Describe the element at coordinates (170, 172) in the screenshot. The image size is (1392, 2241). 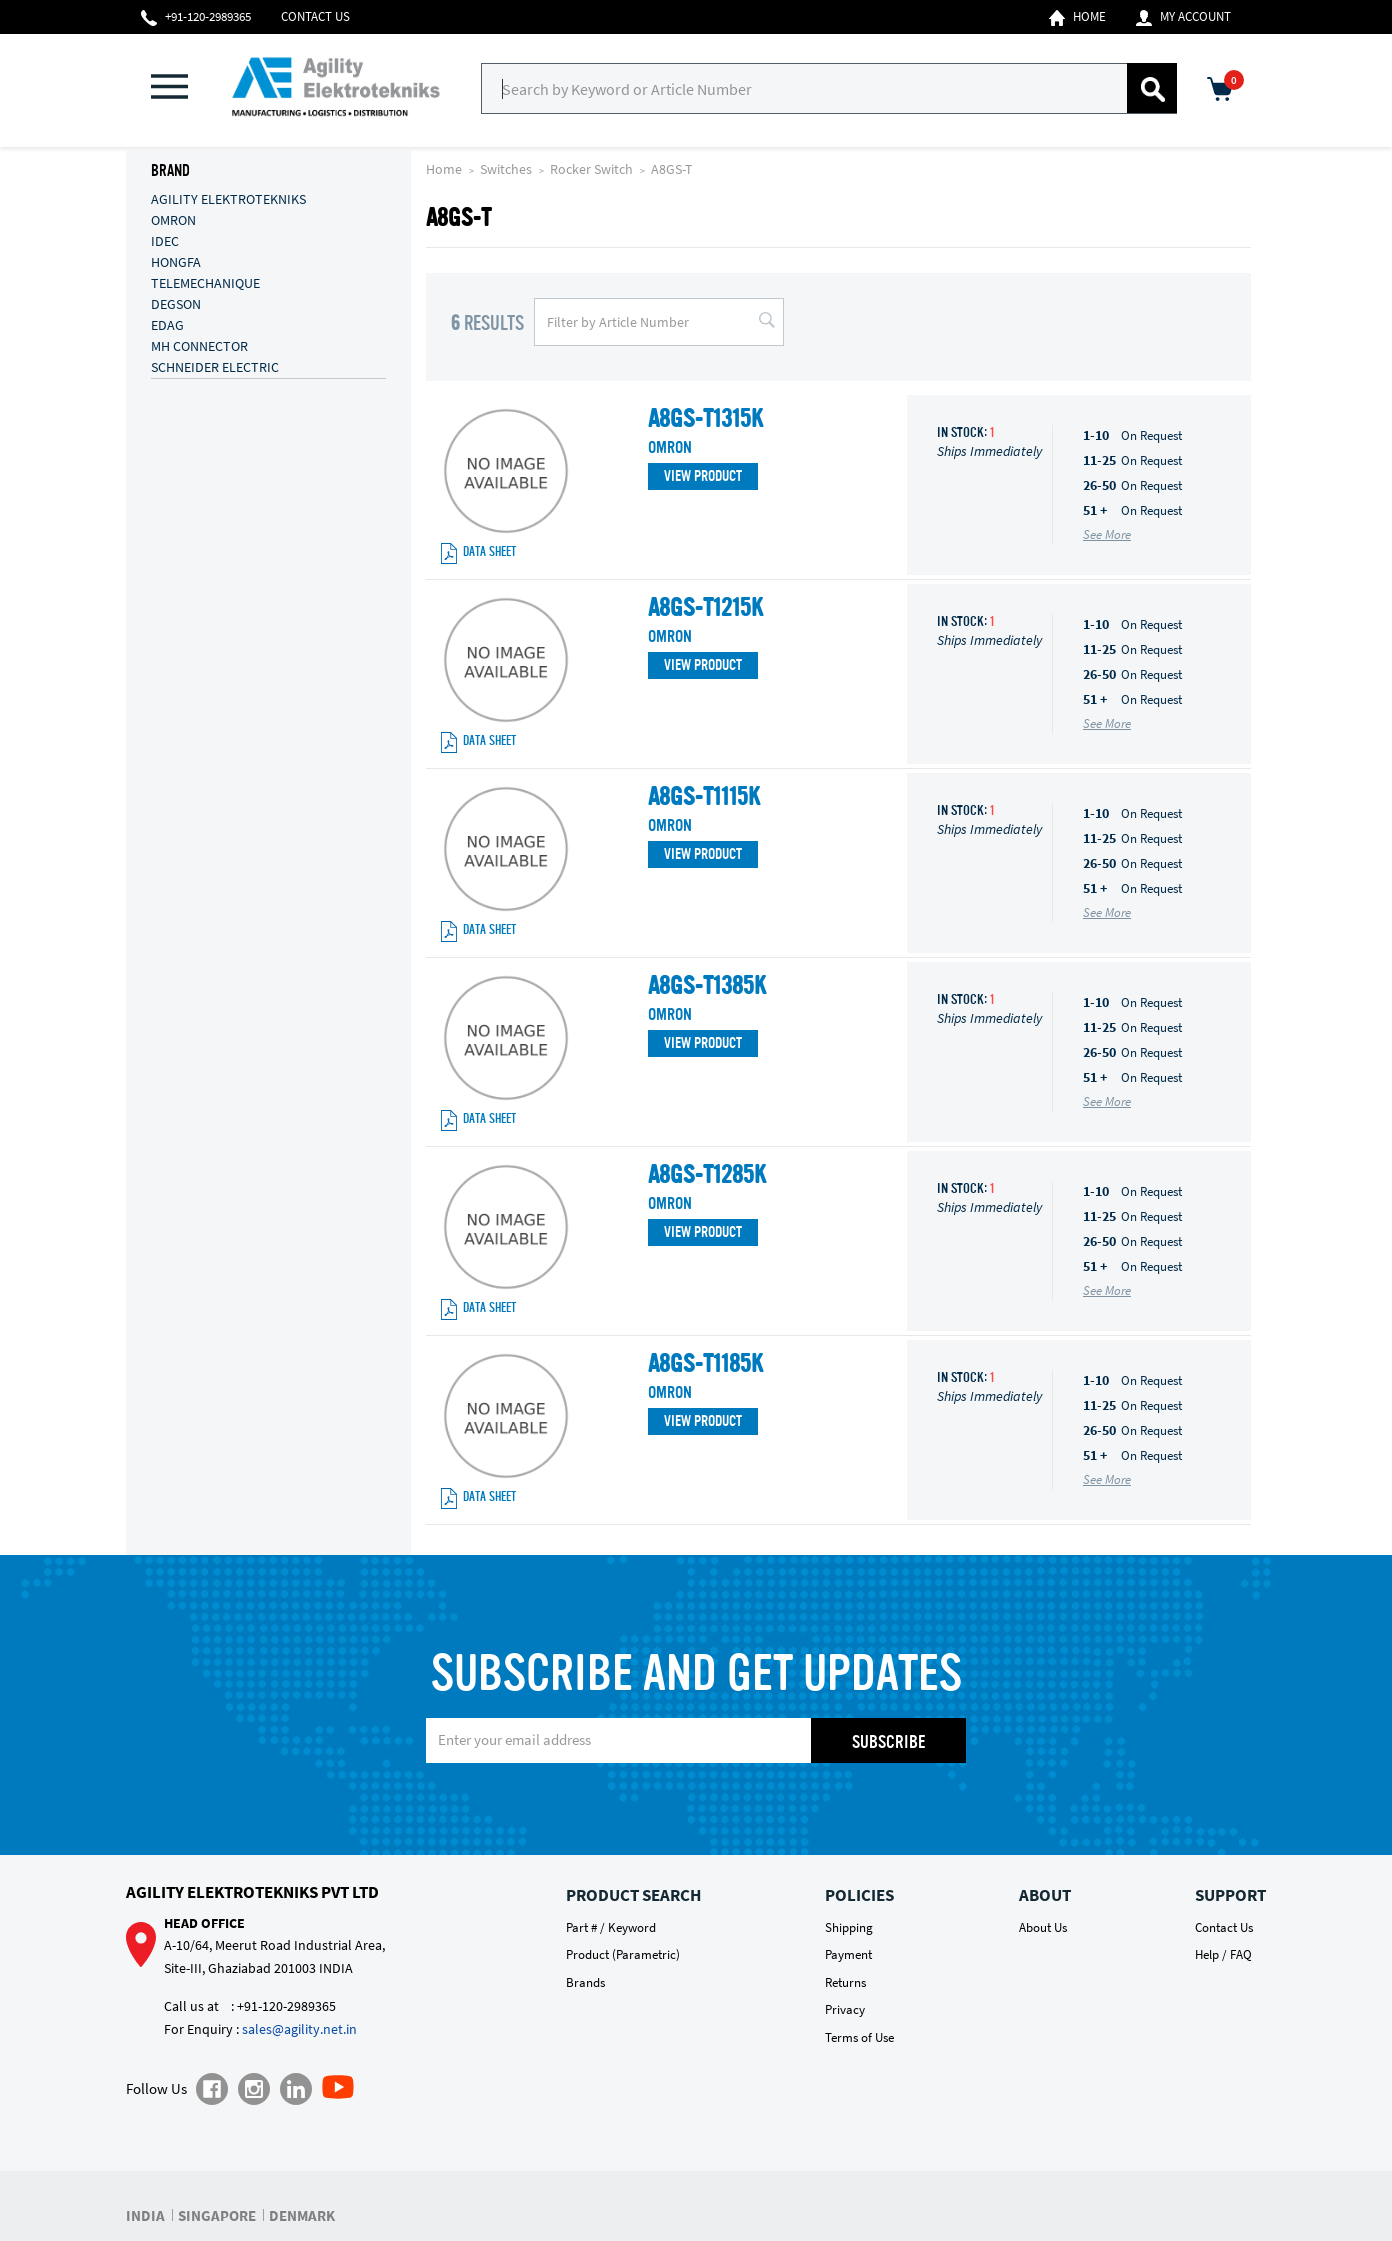
I see `Brand` at that location.